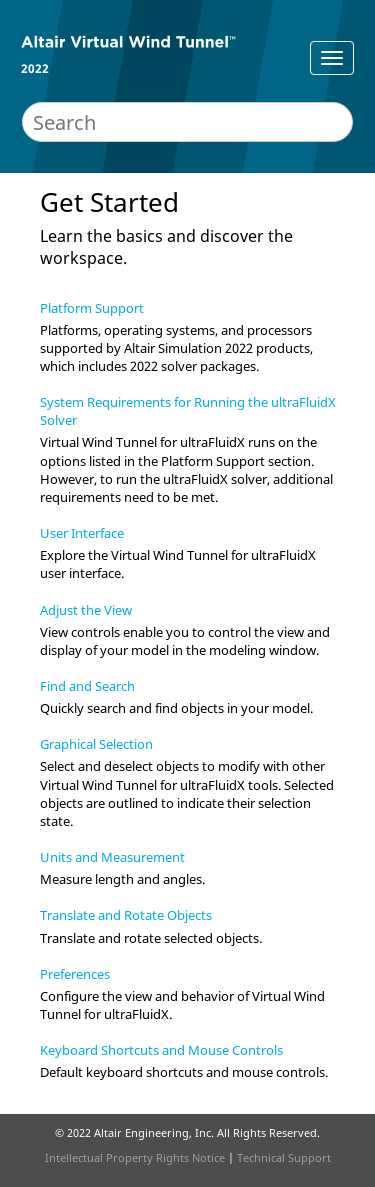  I want to click on Adjust the View, so click(86, 610).